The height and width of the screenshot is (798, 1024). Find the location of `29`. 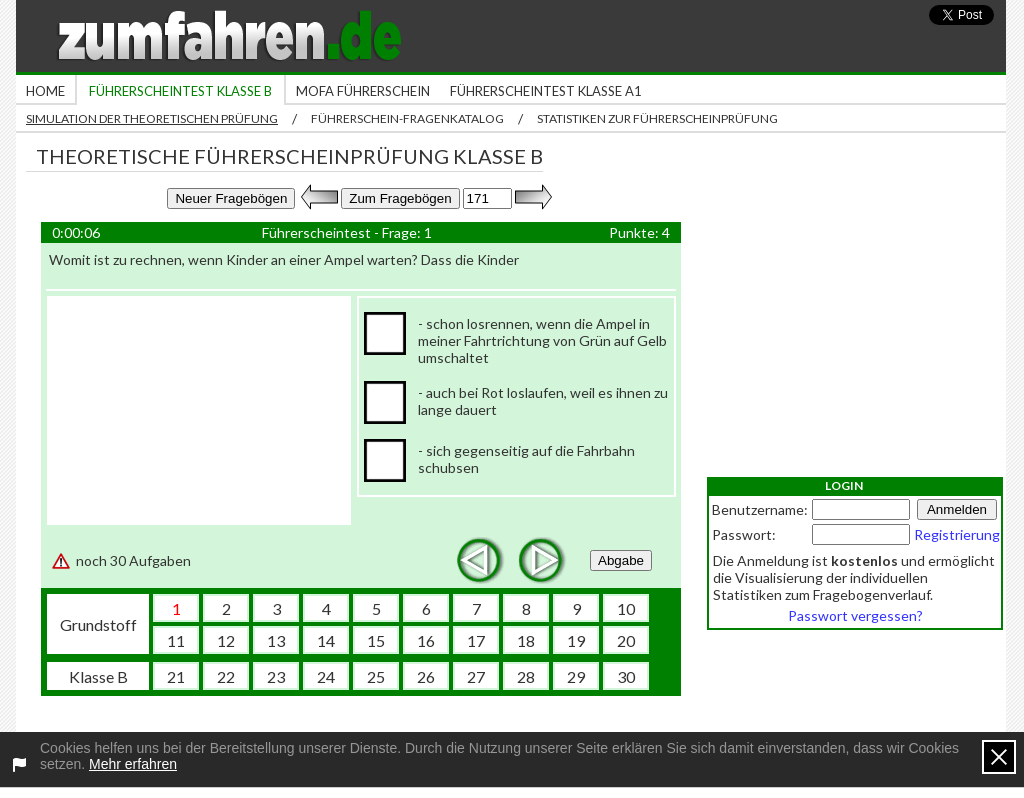

29 is located at coordinates (576, 676).